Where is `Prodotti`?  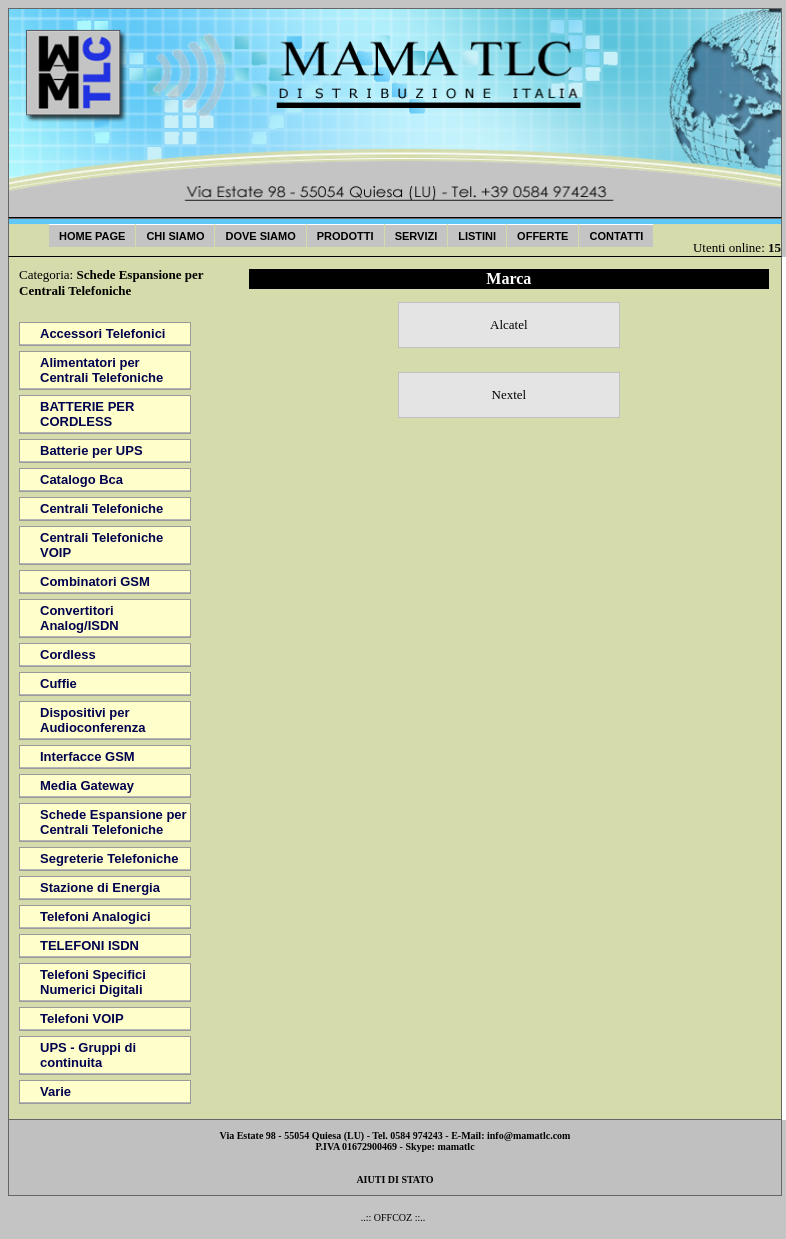
Prodotti is located at coordinates (345, 236).